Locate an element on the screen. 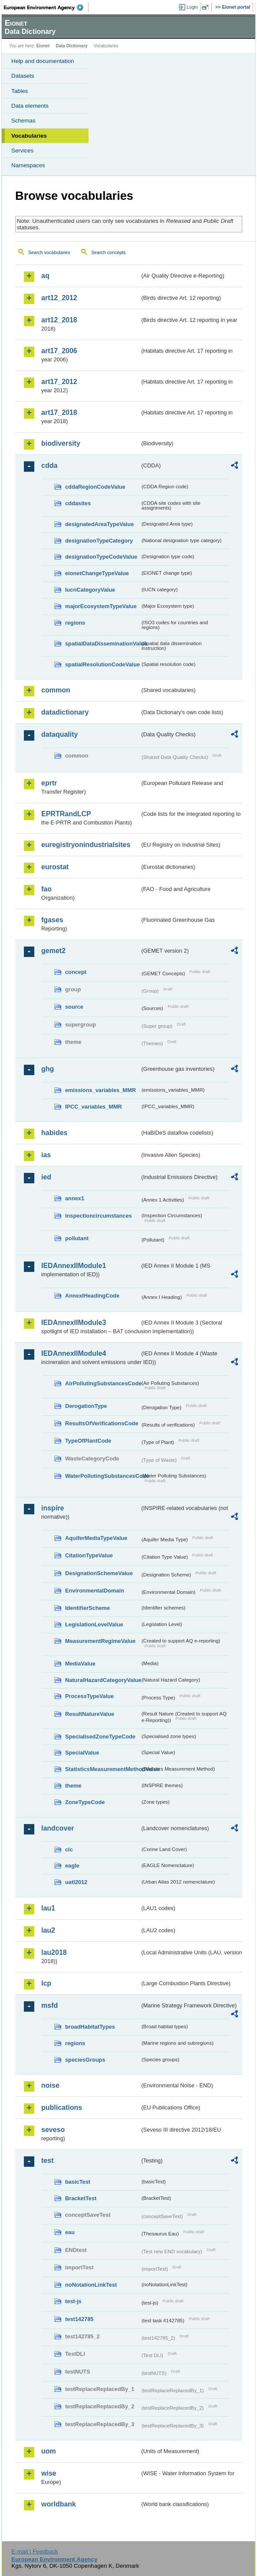 The width and height of the screenshot is (257, 2576). IPCC_variables_MMR is located at coordinates (93, 1106).